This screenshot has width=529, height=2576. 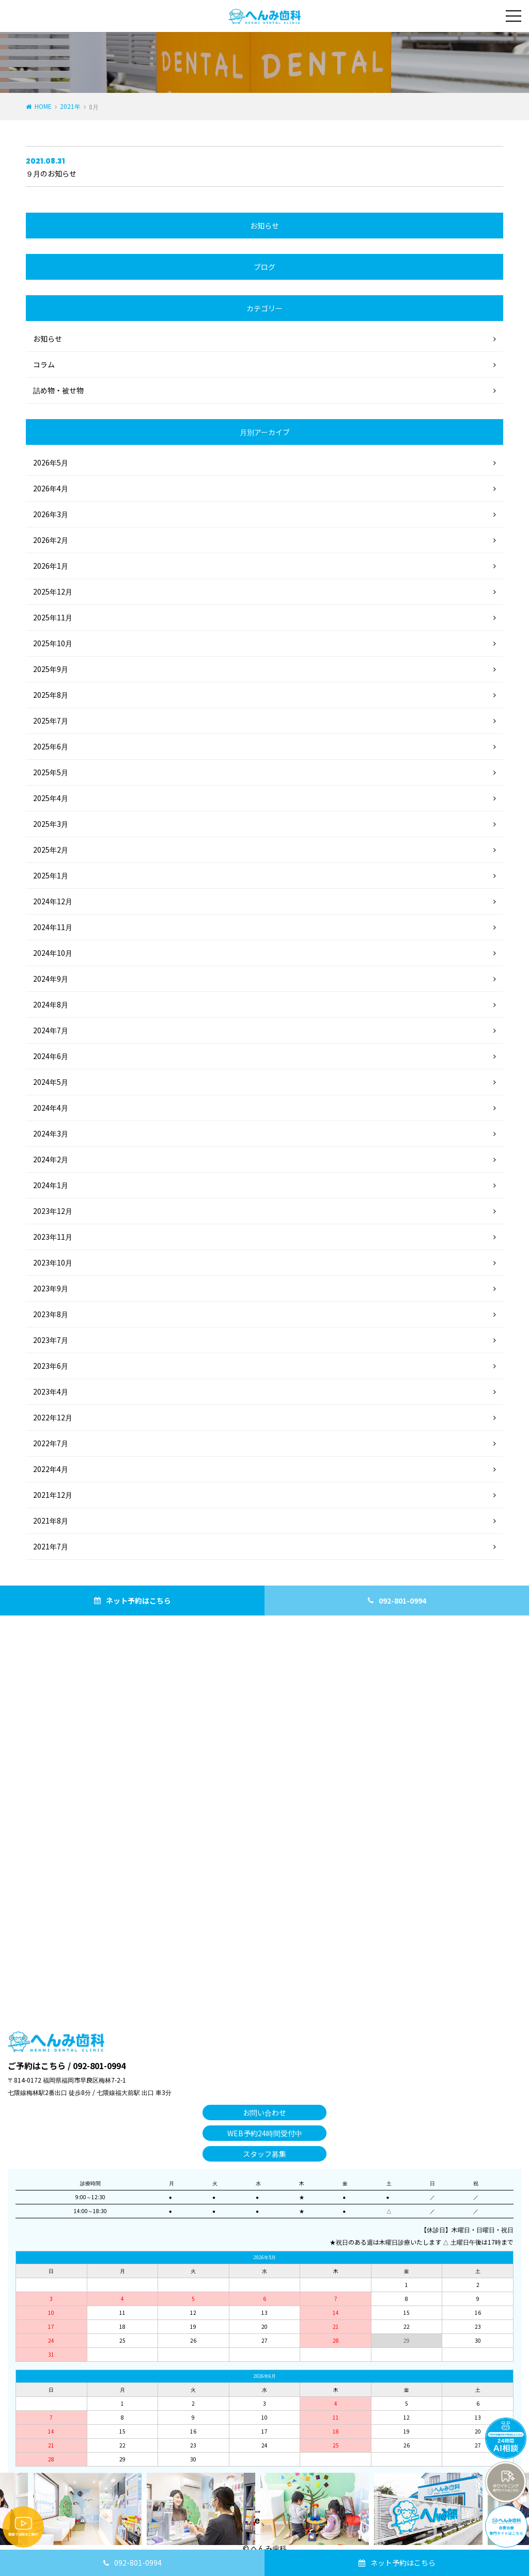 What do you see at coordinates (50, 849) in the screenshot?
I see `2025年2月` at bounding box center [50, 849].